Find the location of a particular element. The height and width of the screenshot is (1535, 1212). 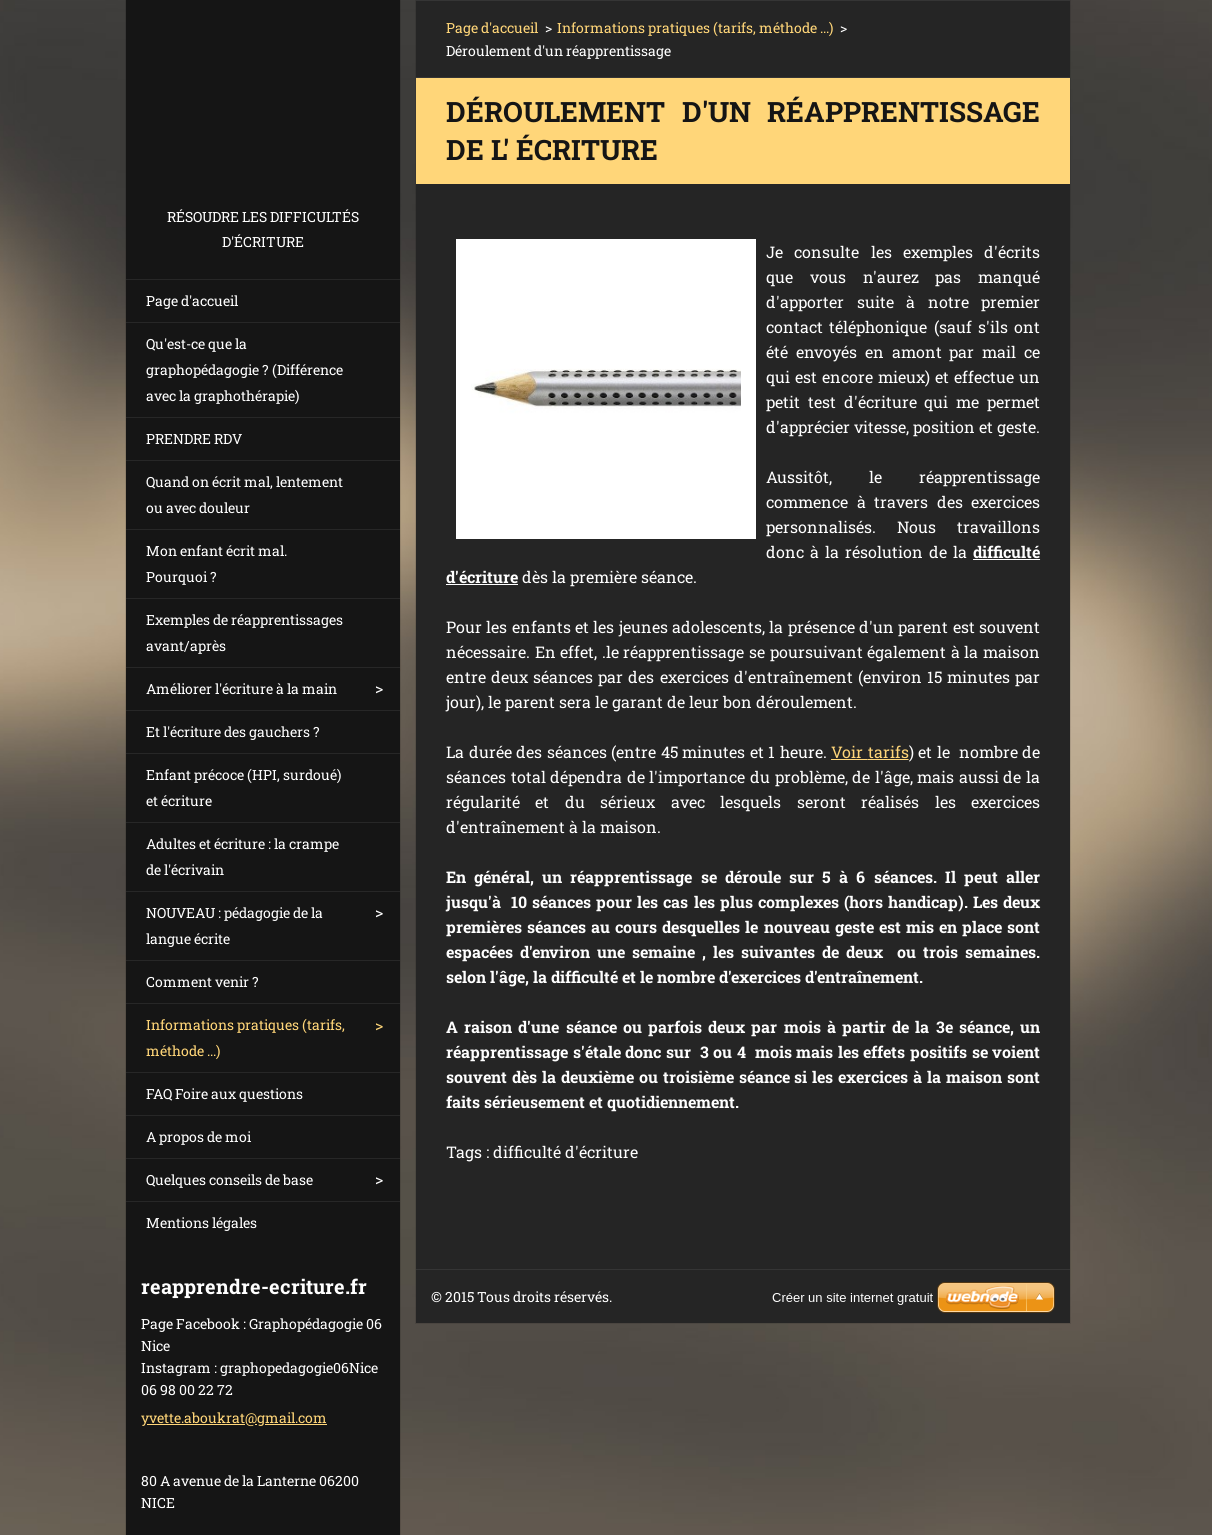

Mon enfant écrit mal. Pourquoi ? is located at coordinates (216, 563).